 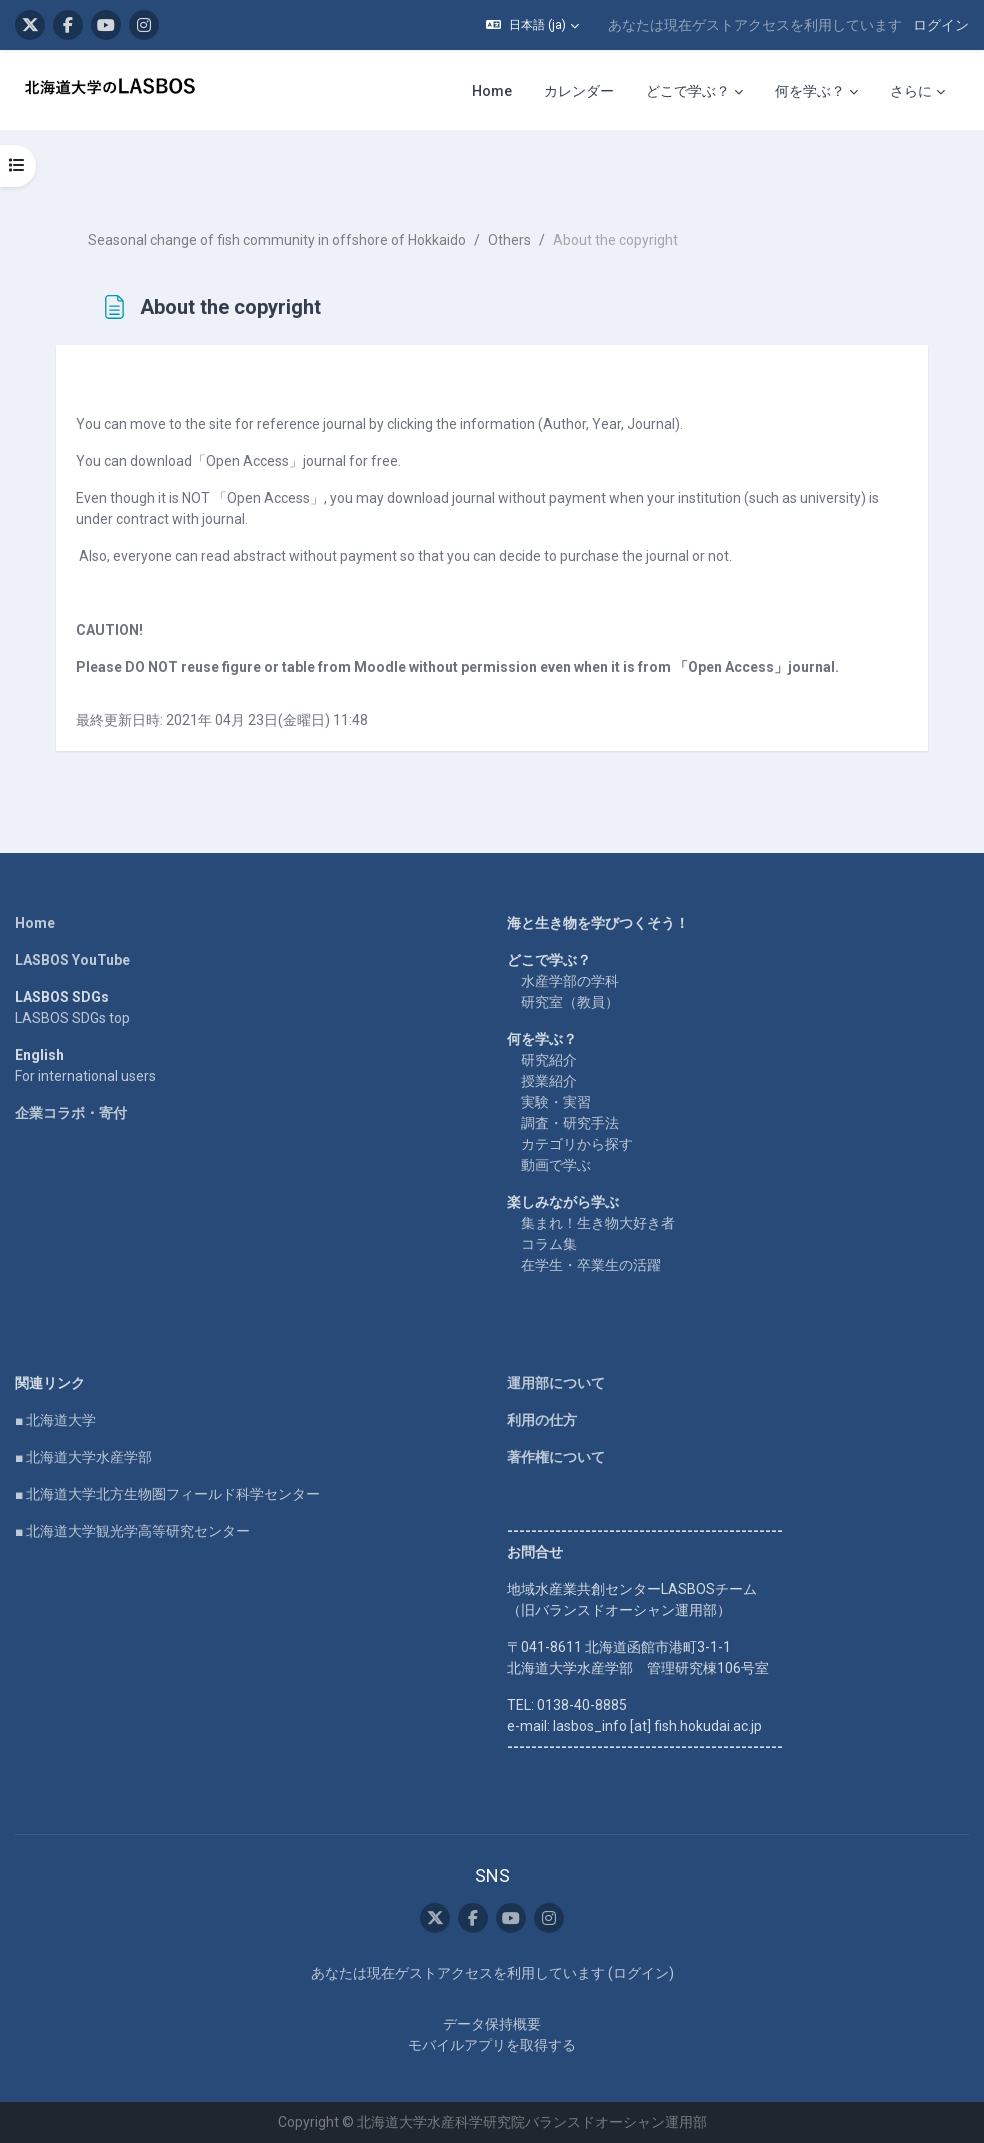 What do you see at coordinates (509, 240) in the screenshot?
I see `Others` at bounding box center [509, 240].